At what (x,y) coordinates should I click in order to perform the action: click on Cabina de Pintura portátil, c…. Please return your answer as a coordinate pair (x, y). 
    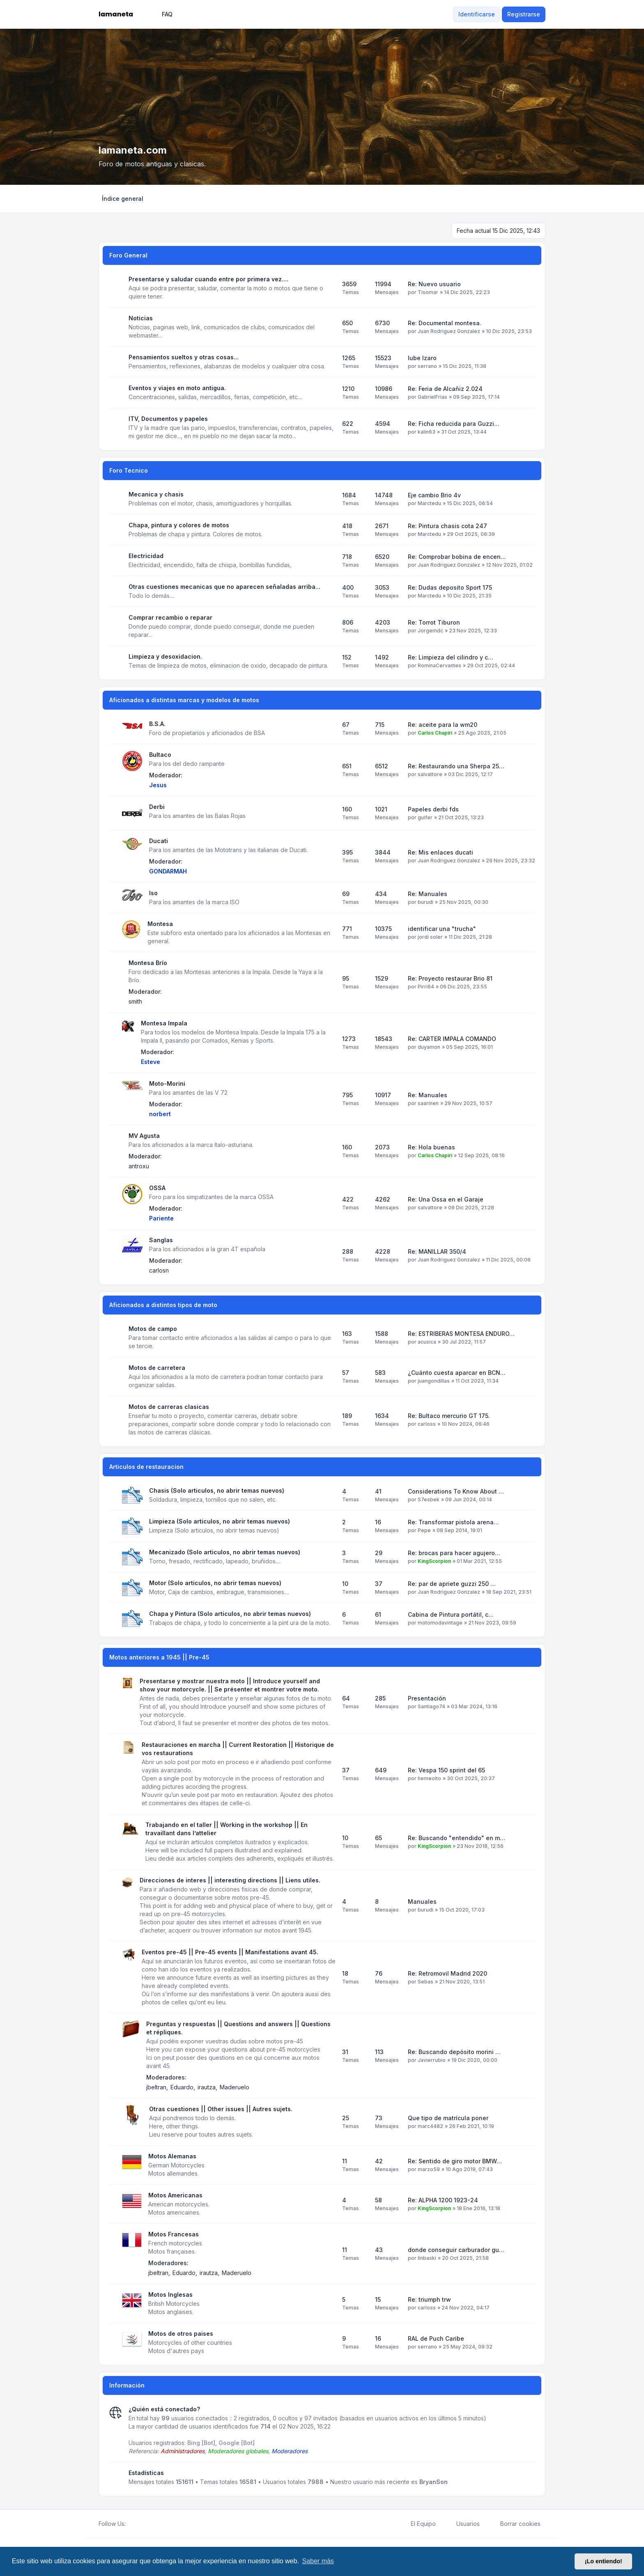
    Looking at the image, I should click on (451, 1614).